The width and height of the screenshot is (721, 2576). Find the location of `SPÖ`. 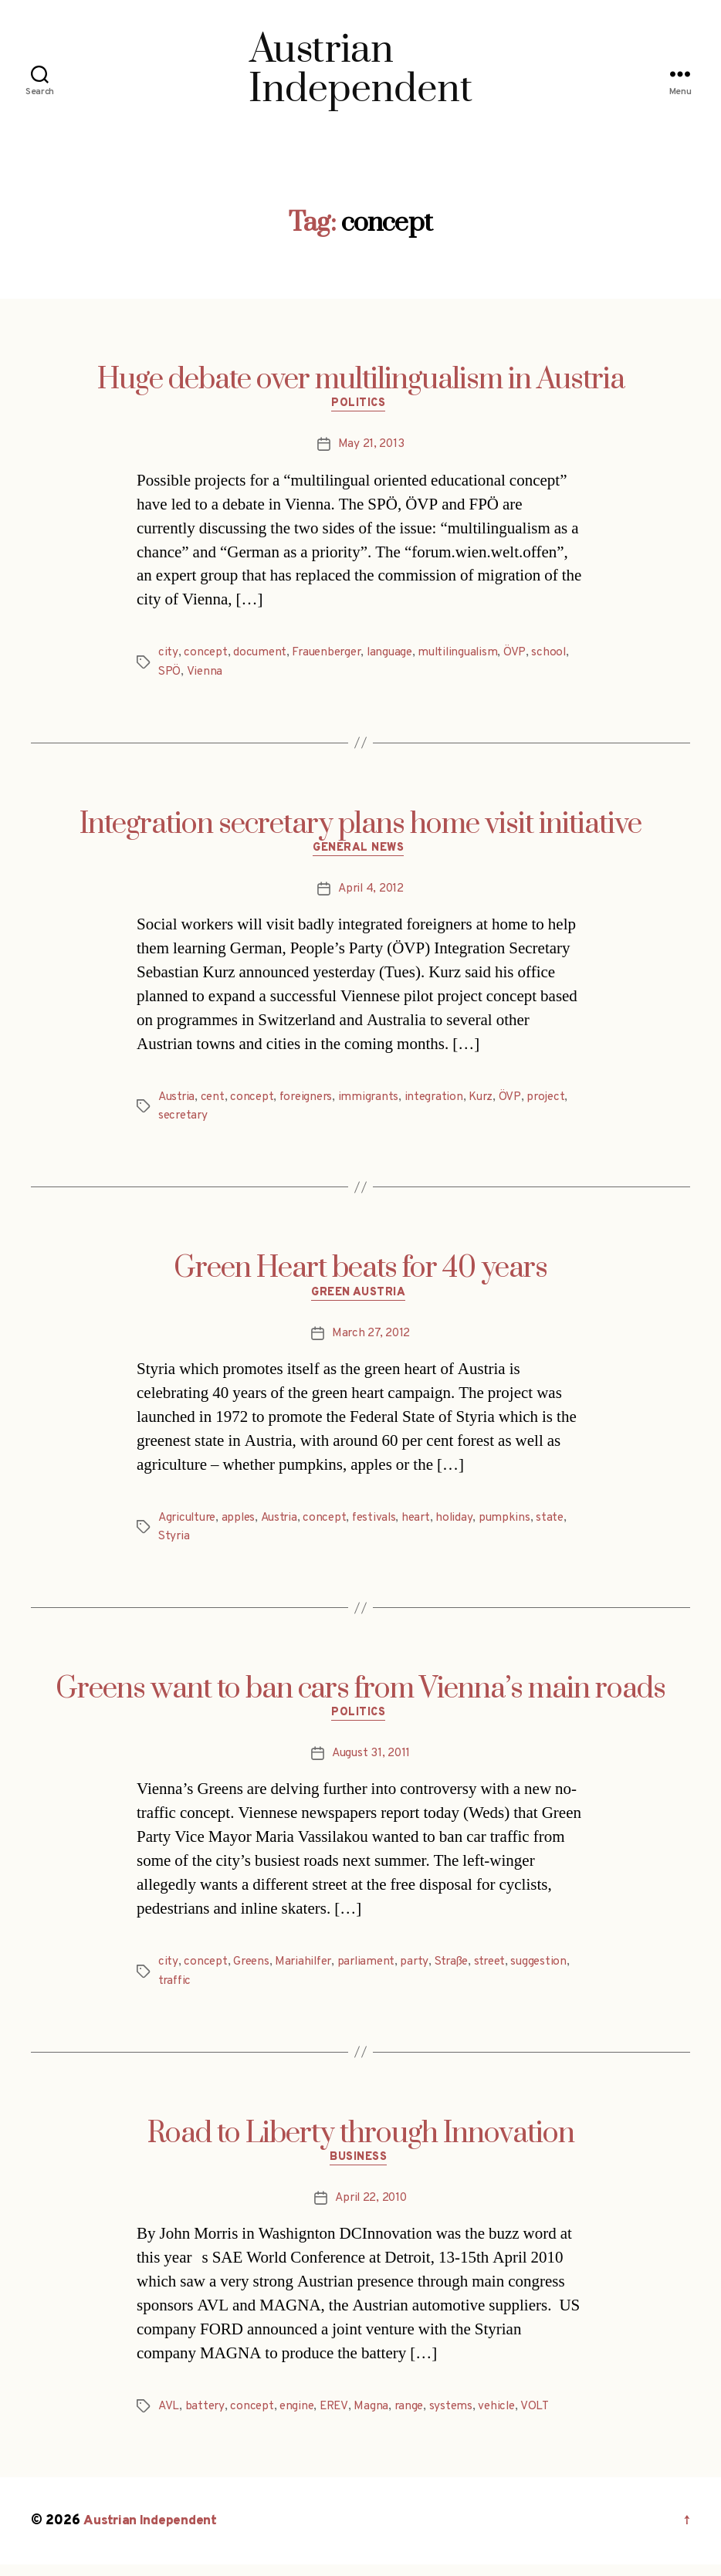

SPÖ is located at coordinates (169, 674).